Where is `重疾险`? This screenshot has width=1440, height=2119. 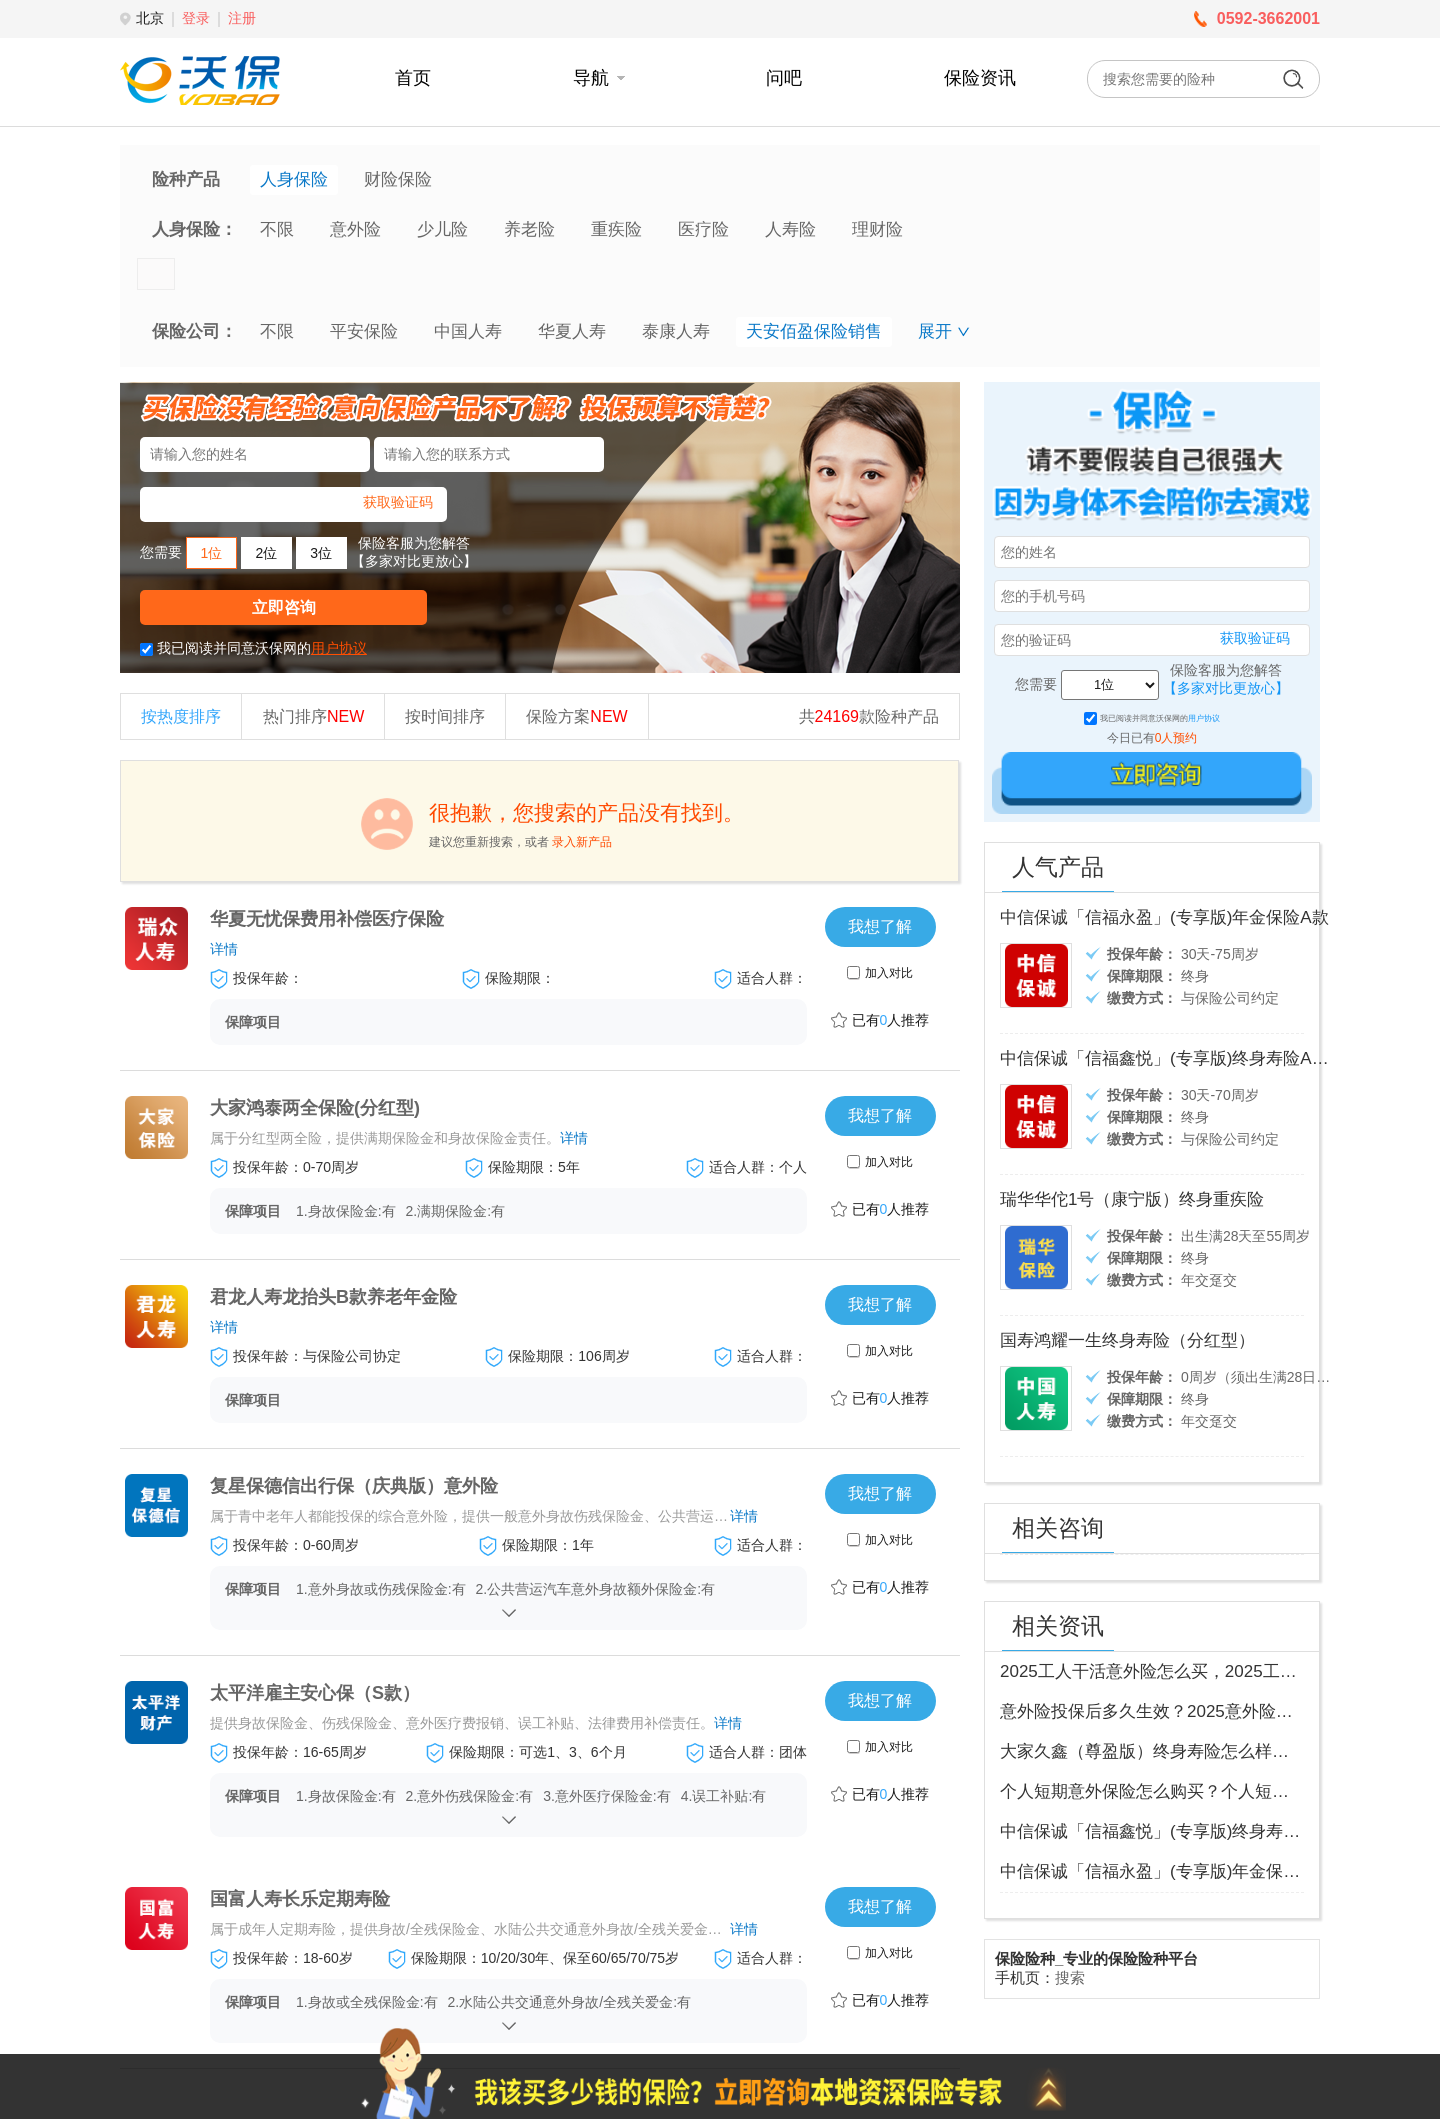 重疾险 is located at coordinates (616, 229).